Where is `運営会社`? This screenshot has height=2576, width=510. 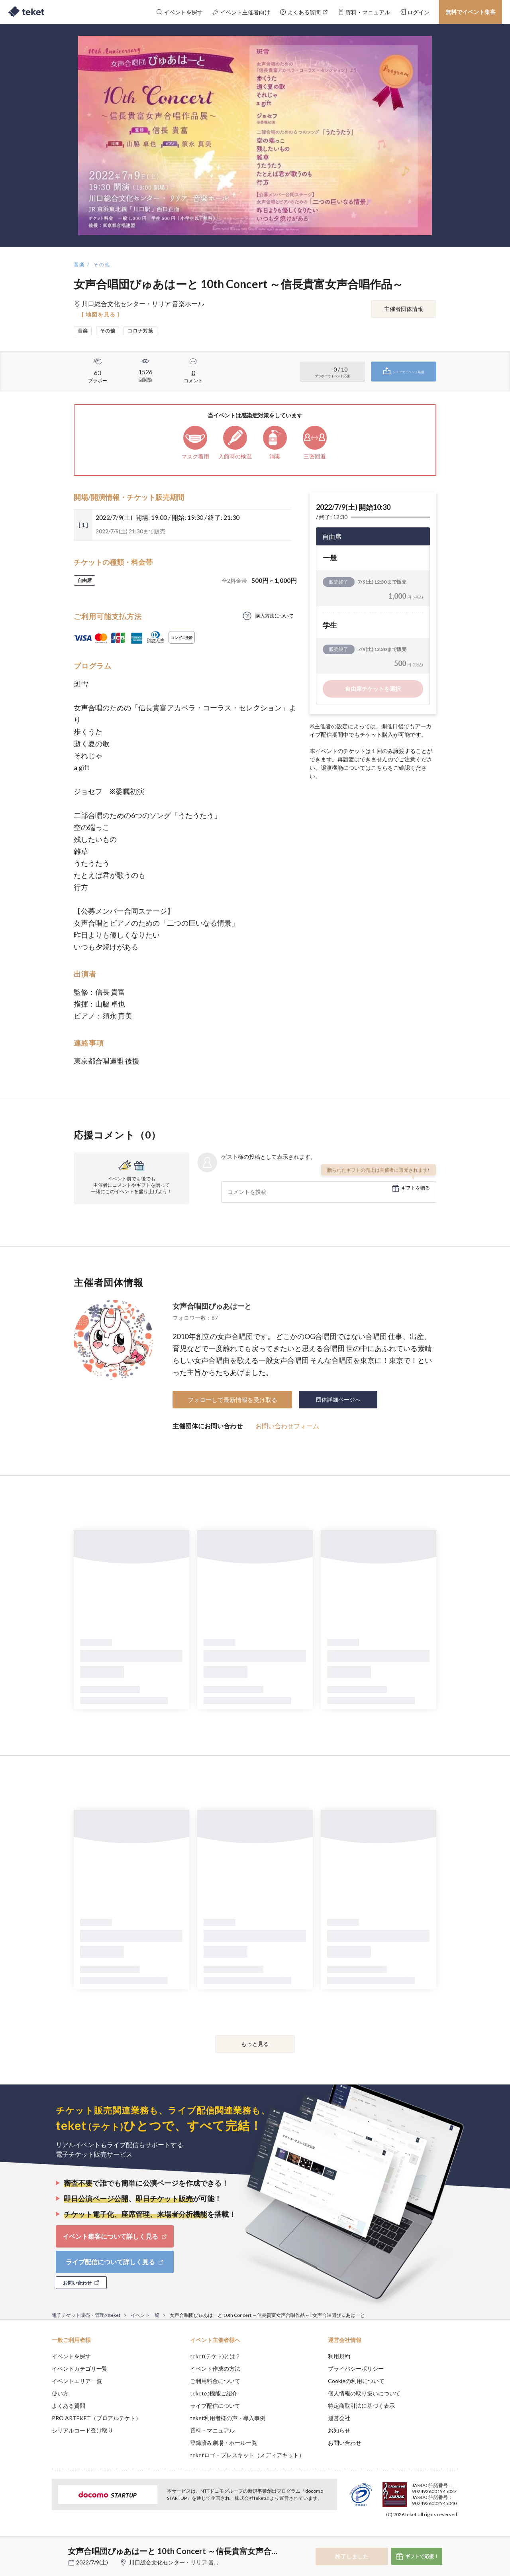 運営会社 is located at coordinates (339, 2418).